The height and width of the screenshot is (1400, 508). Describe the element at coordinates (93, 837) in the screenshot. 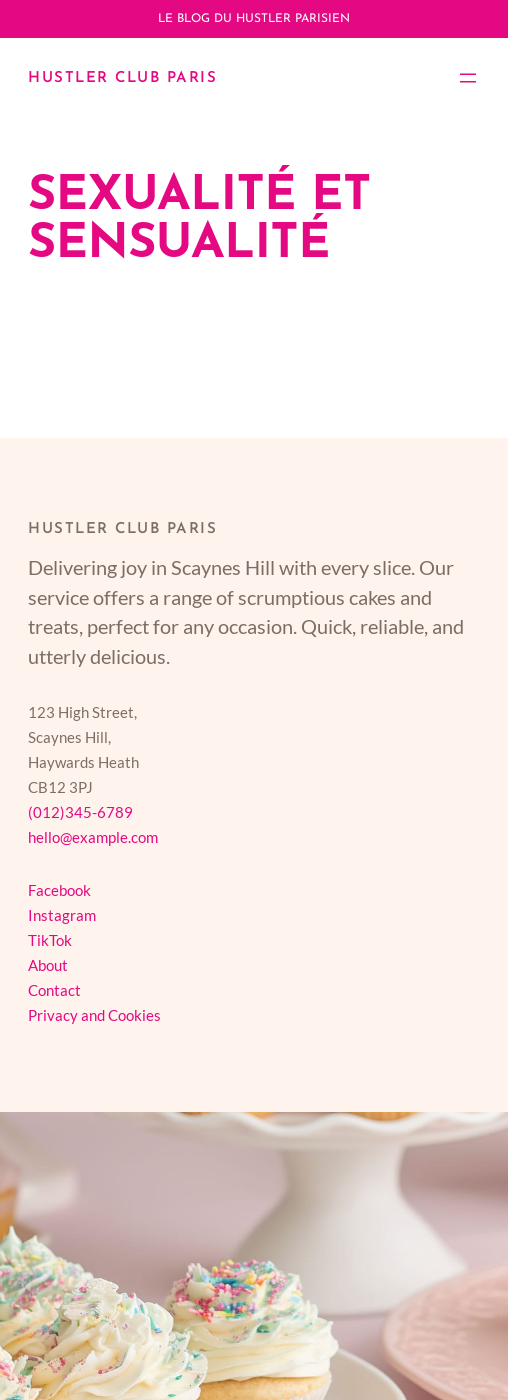

I see `hello@example.com` at that location.